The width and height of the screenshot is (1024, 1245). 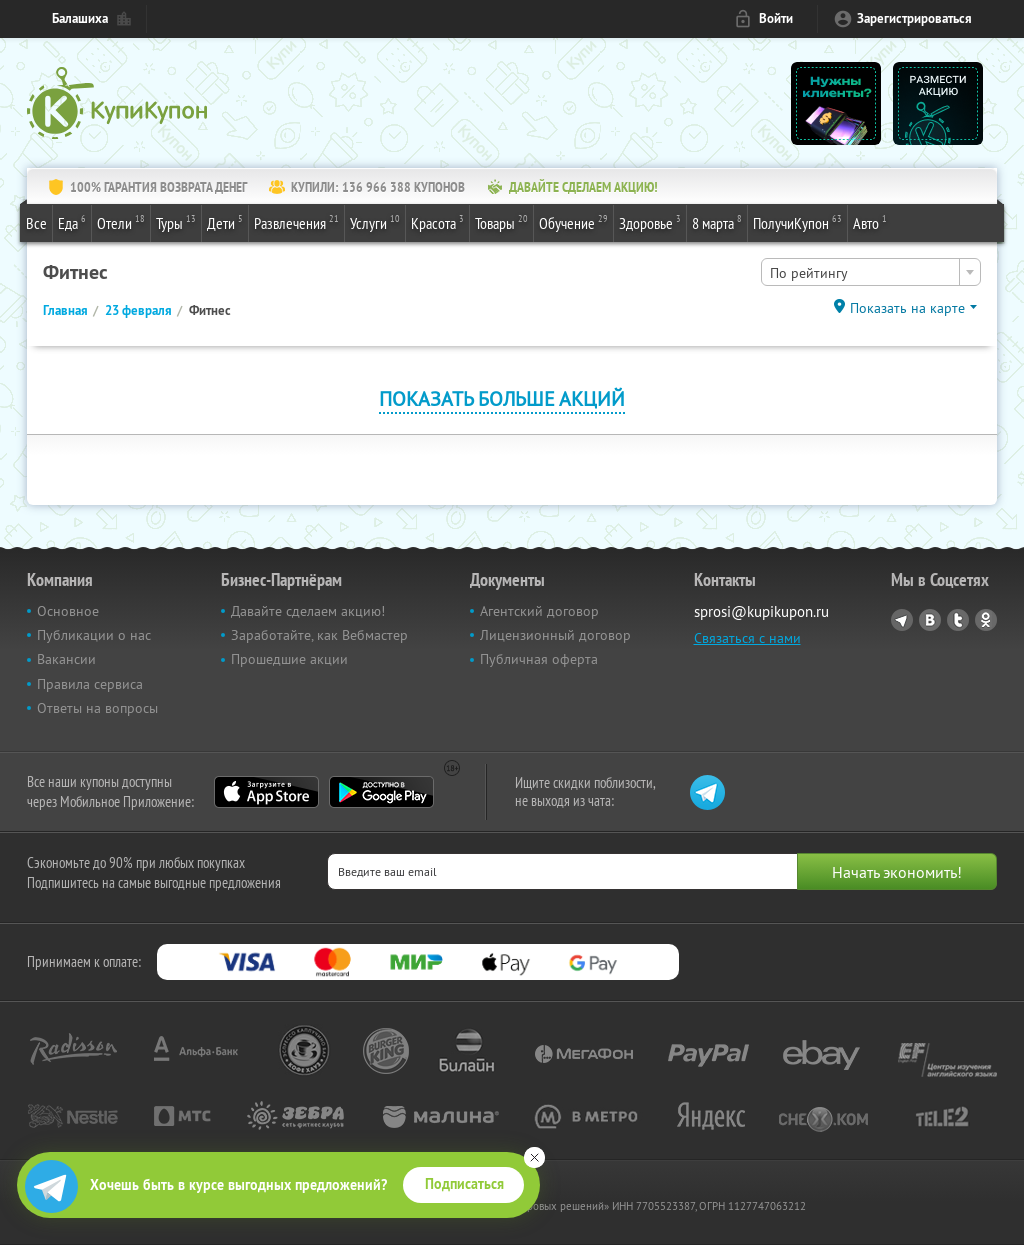 What do you see at coordinates (761, 611) in the screenshot?
I see `sprosi@kupikupon.ru` at bounding box center [761, 611].